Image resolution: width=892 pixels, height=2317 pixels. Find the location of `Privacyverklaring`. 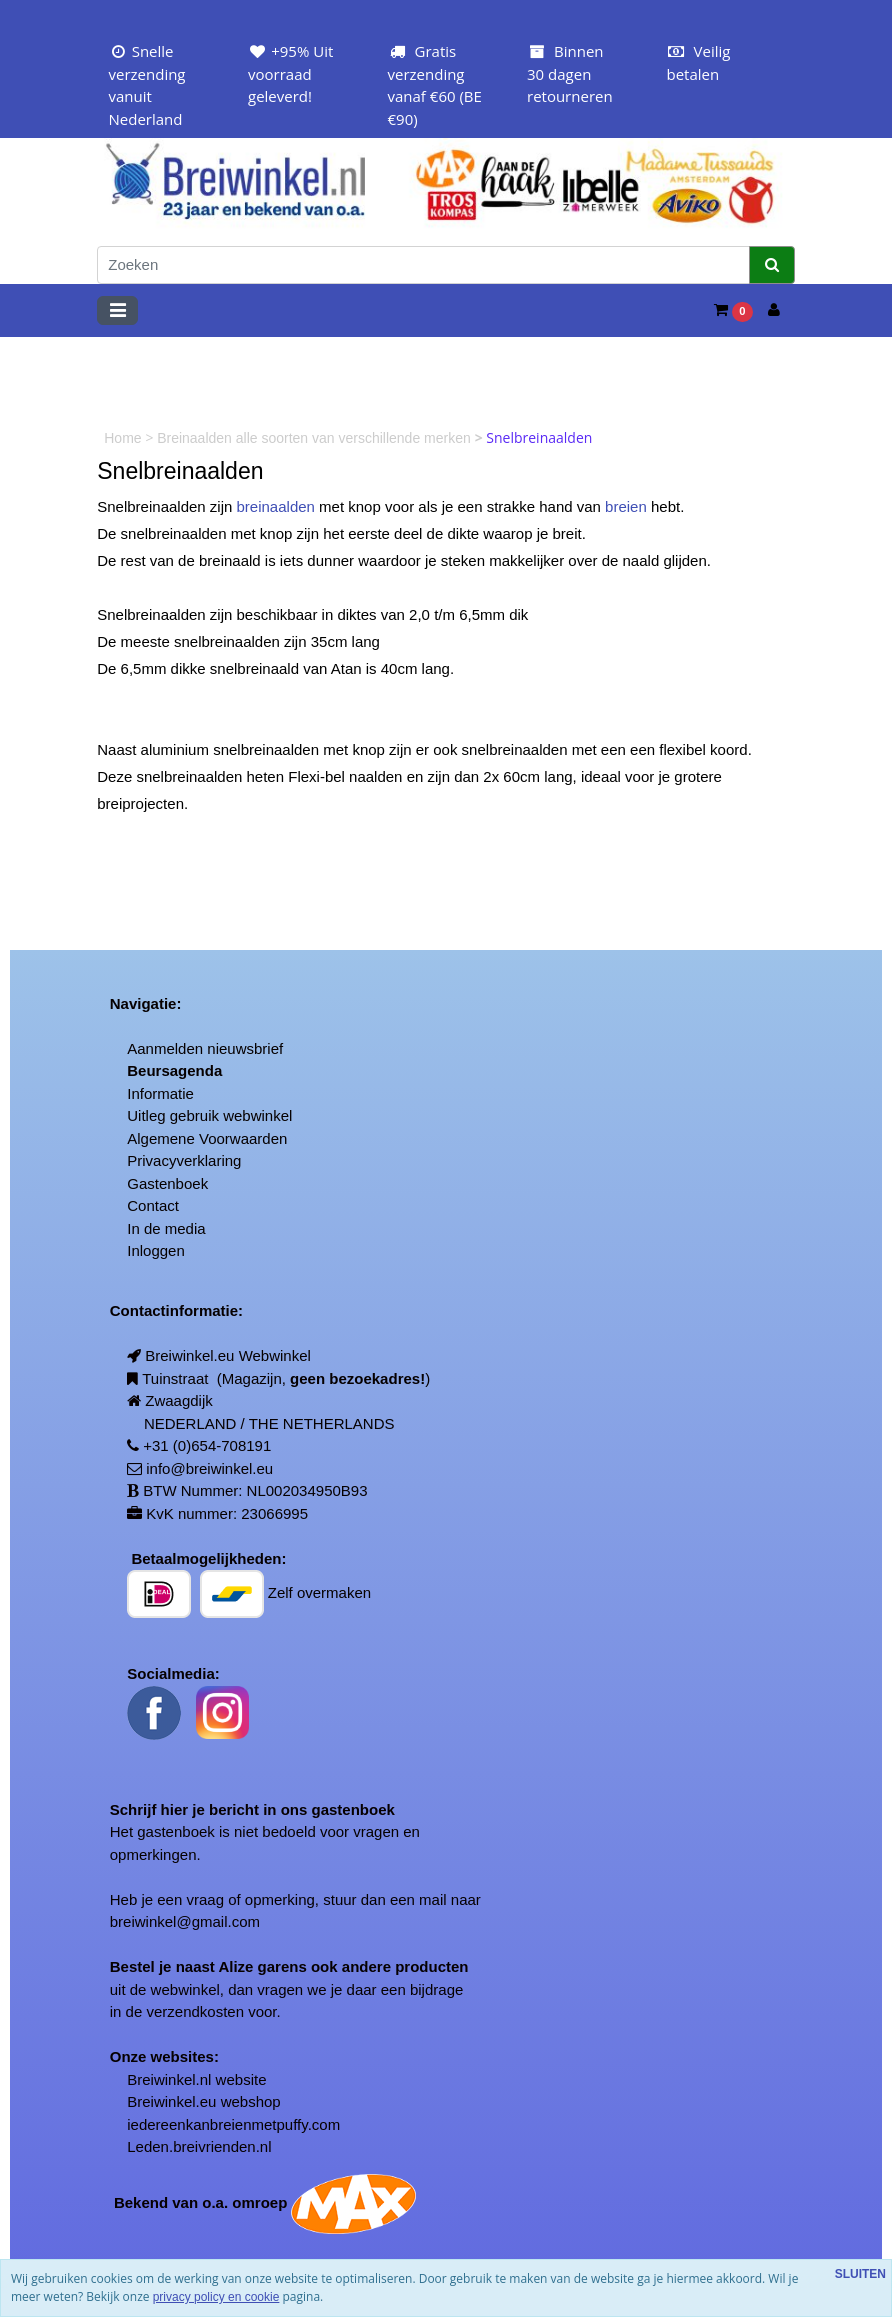

Privacyverklaring is located at coordinates (184, 1160).